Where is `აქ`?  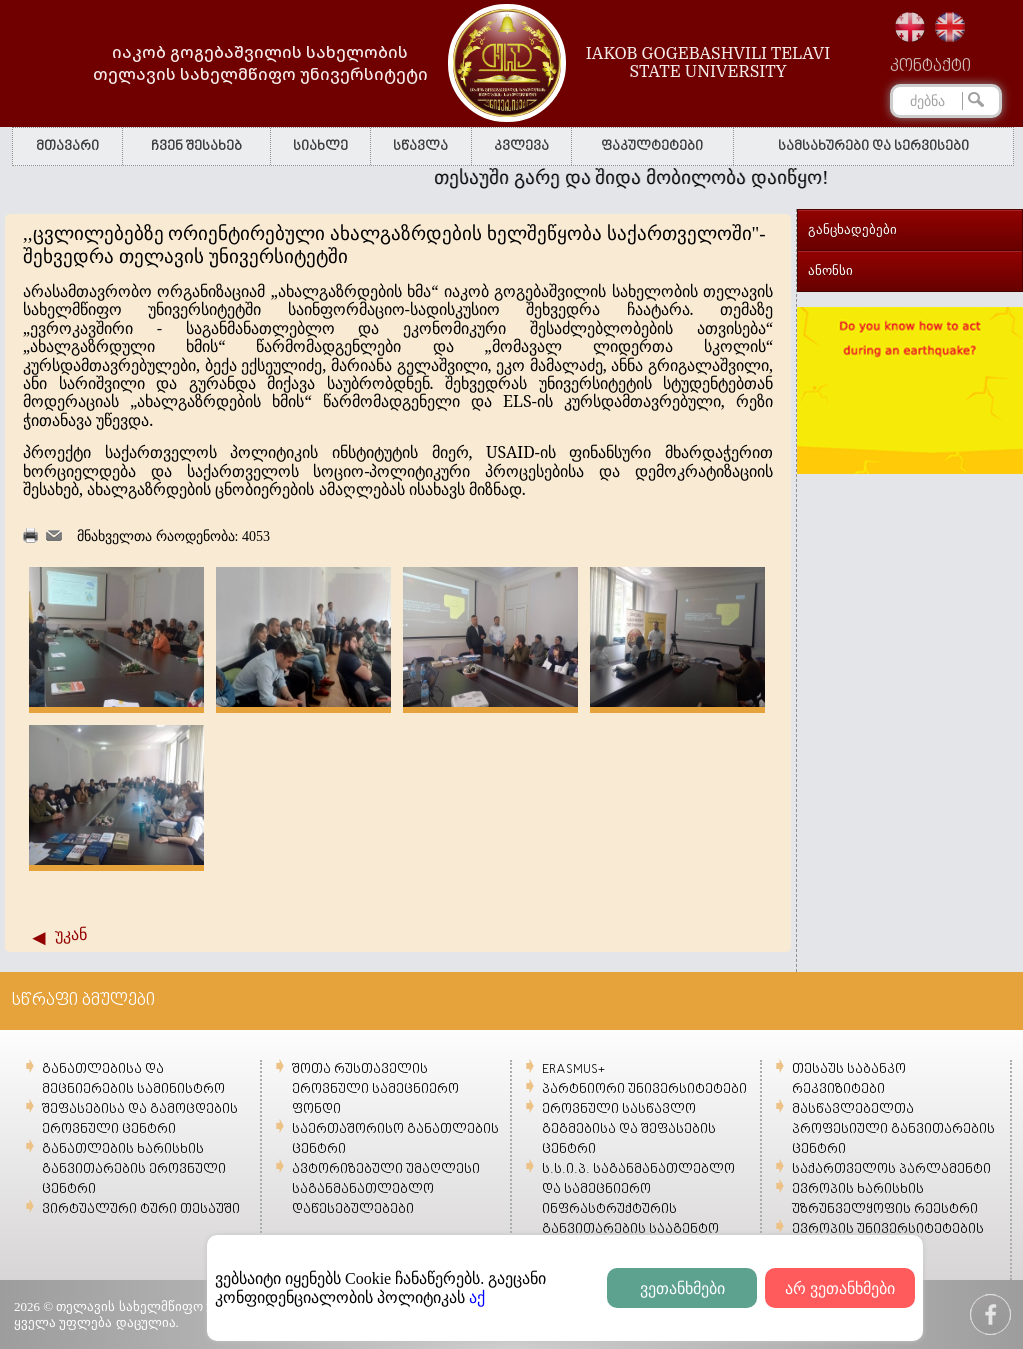 აქ is located at coordinates (477, 1297).